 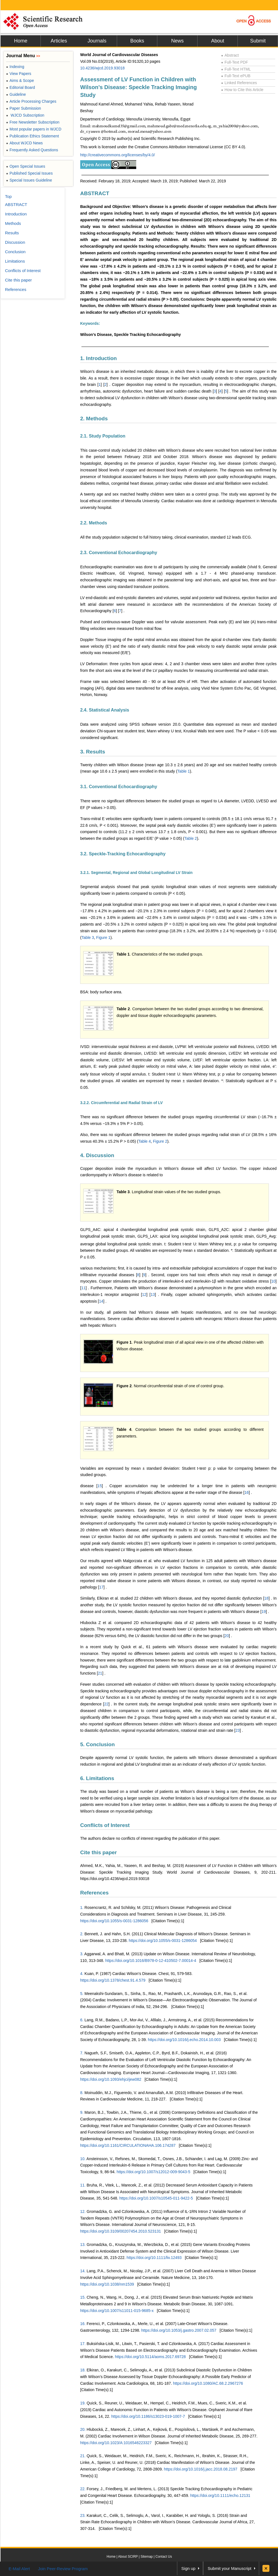 What do you see at coordinates (188, 2568) in the screenshot?
I see `Sign up` at bounding box center [188, 2568].